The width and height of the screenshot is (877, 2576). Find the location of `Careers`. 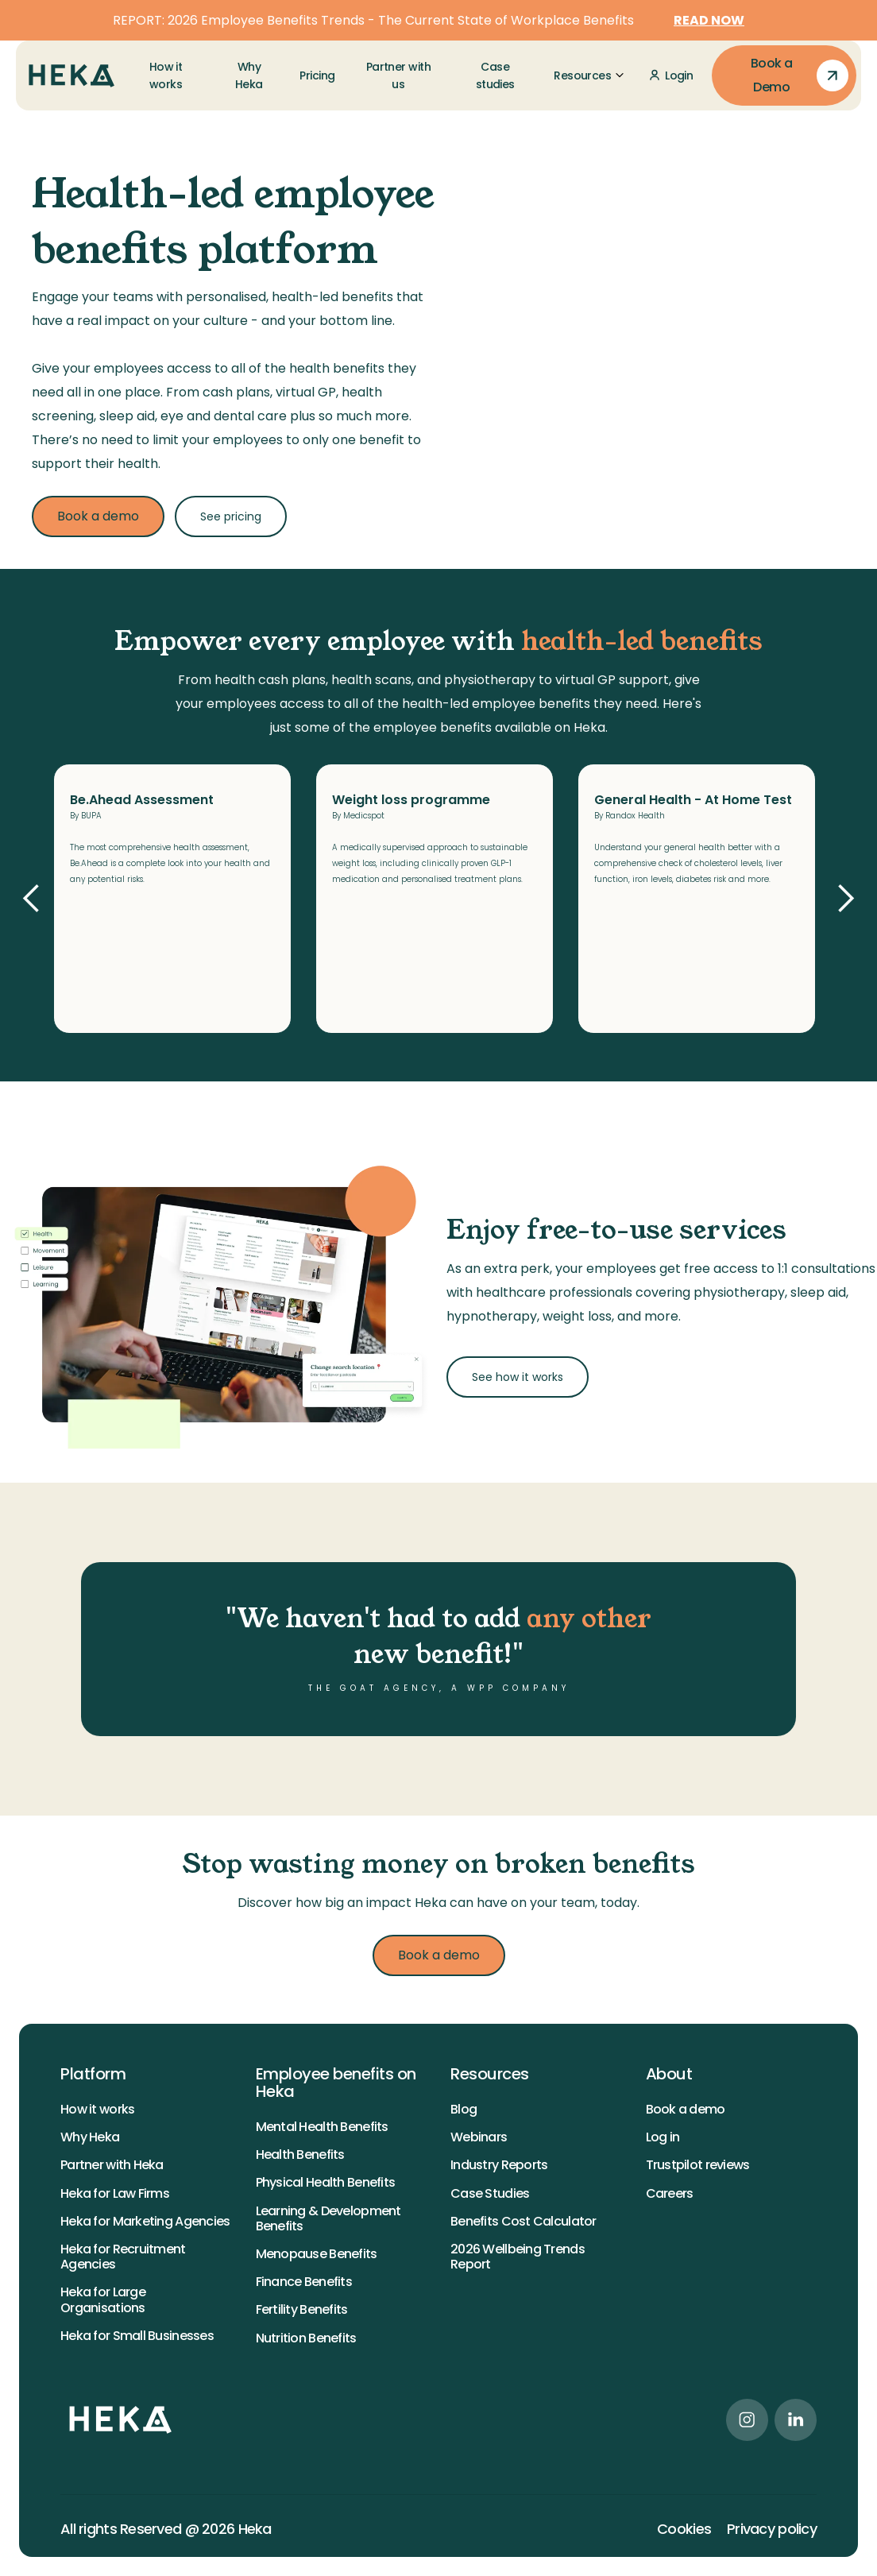

Careers is located at coordinates (669, 2193).